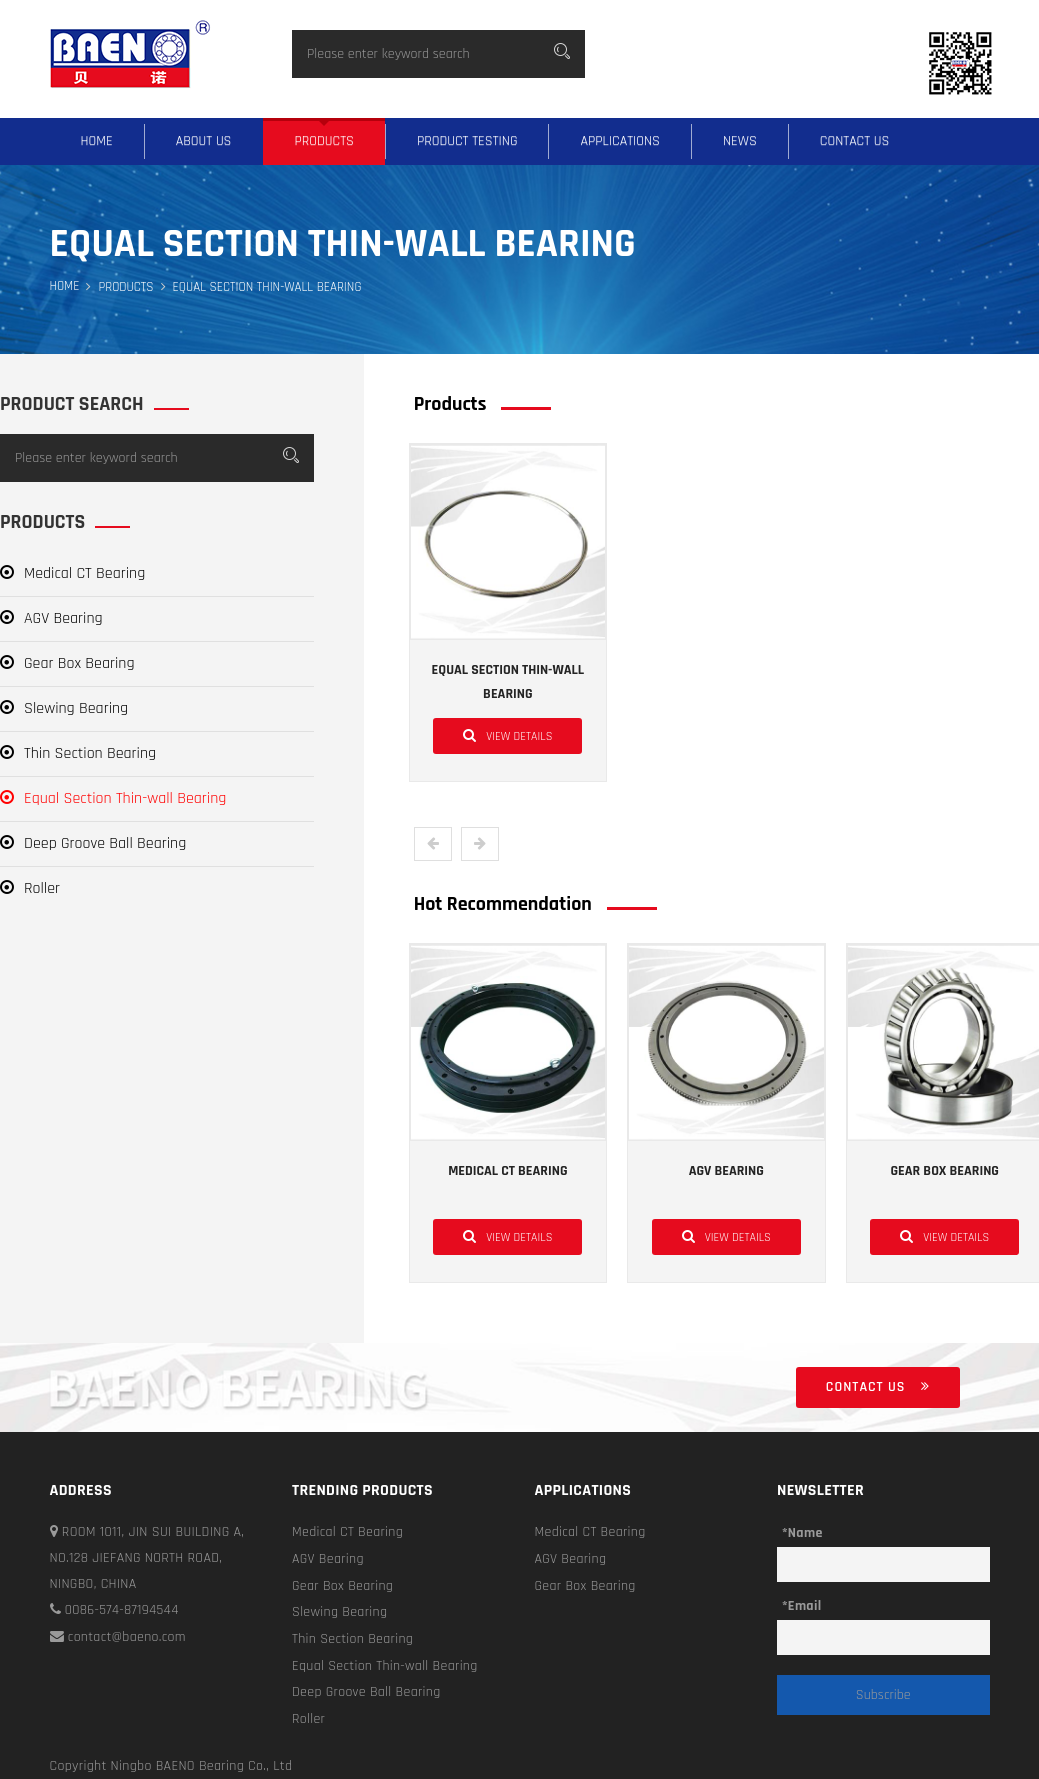 The width and height of the screenshot is (1039, 1779). Describe the element at coordinates (324, 141) in the screenshot. I see `Products` at that location.